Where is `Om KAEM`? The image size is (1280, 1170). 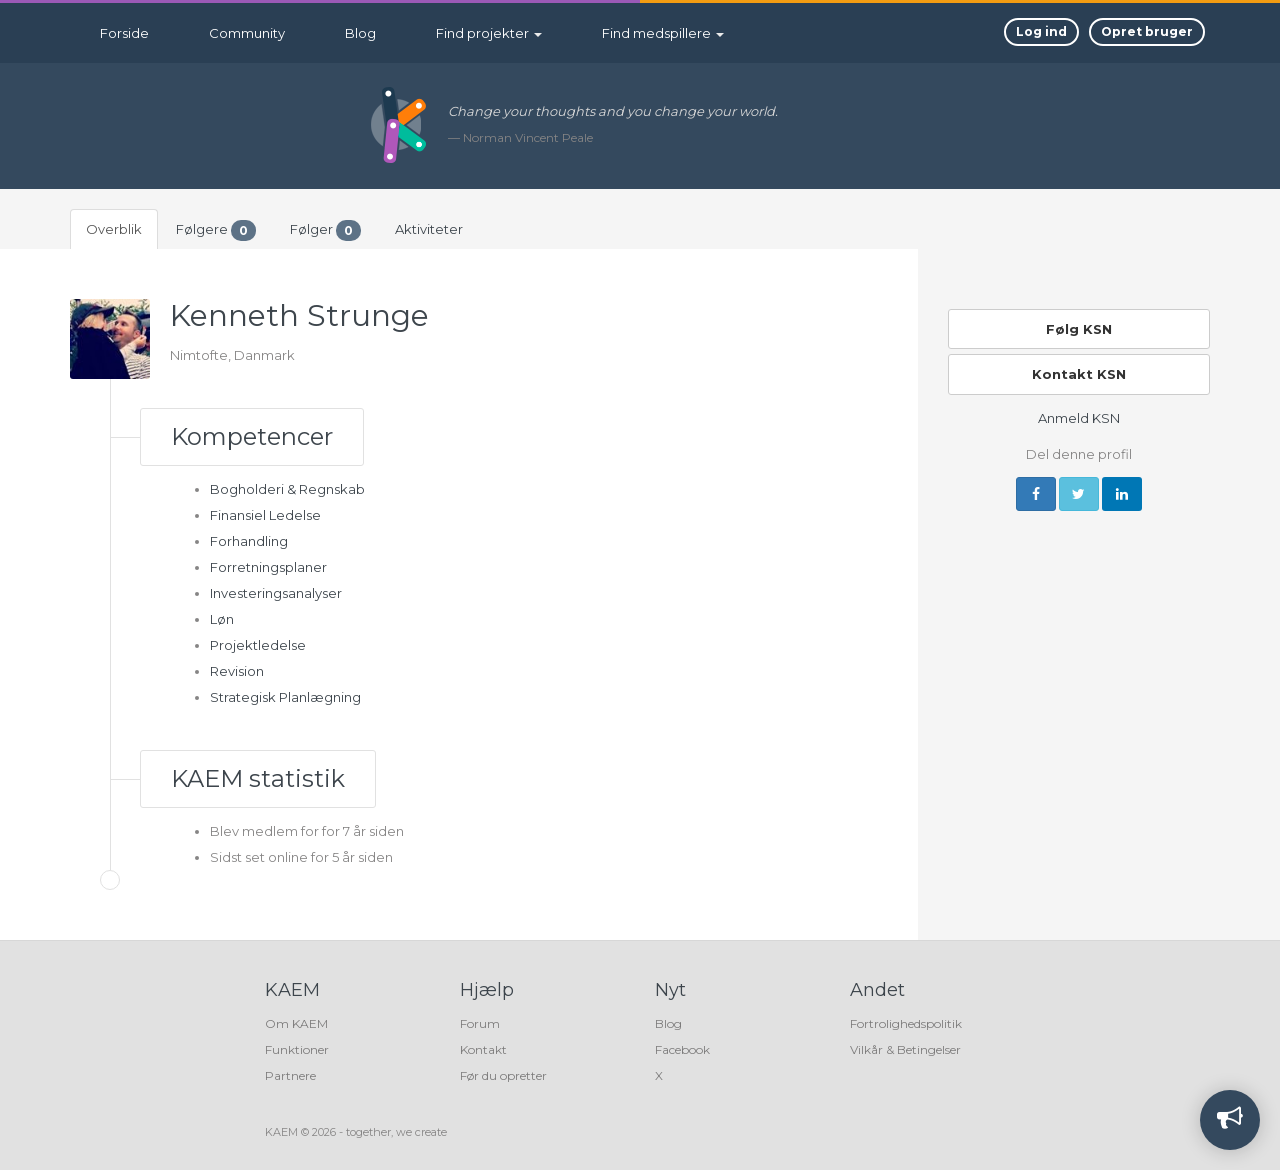 Om KAEM is located at coordinates (296, 1023).